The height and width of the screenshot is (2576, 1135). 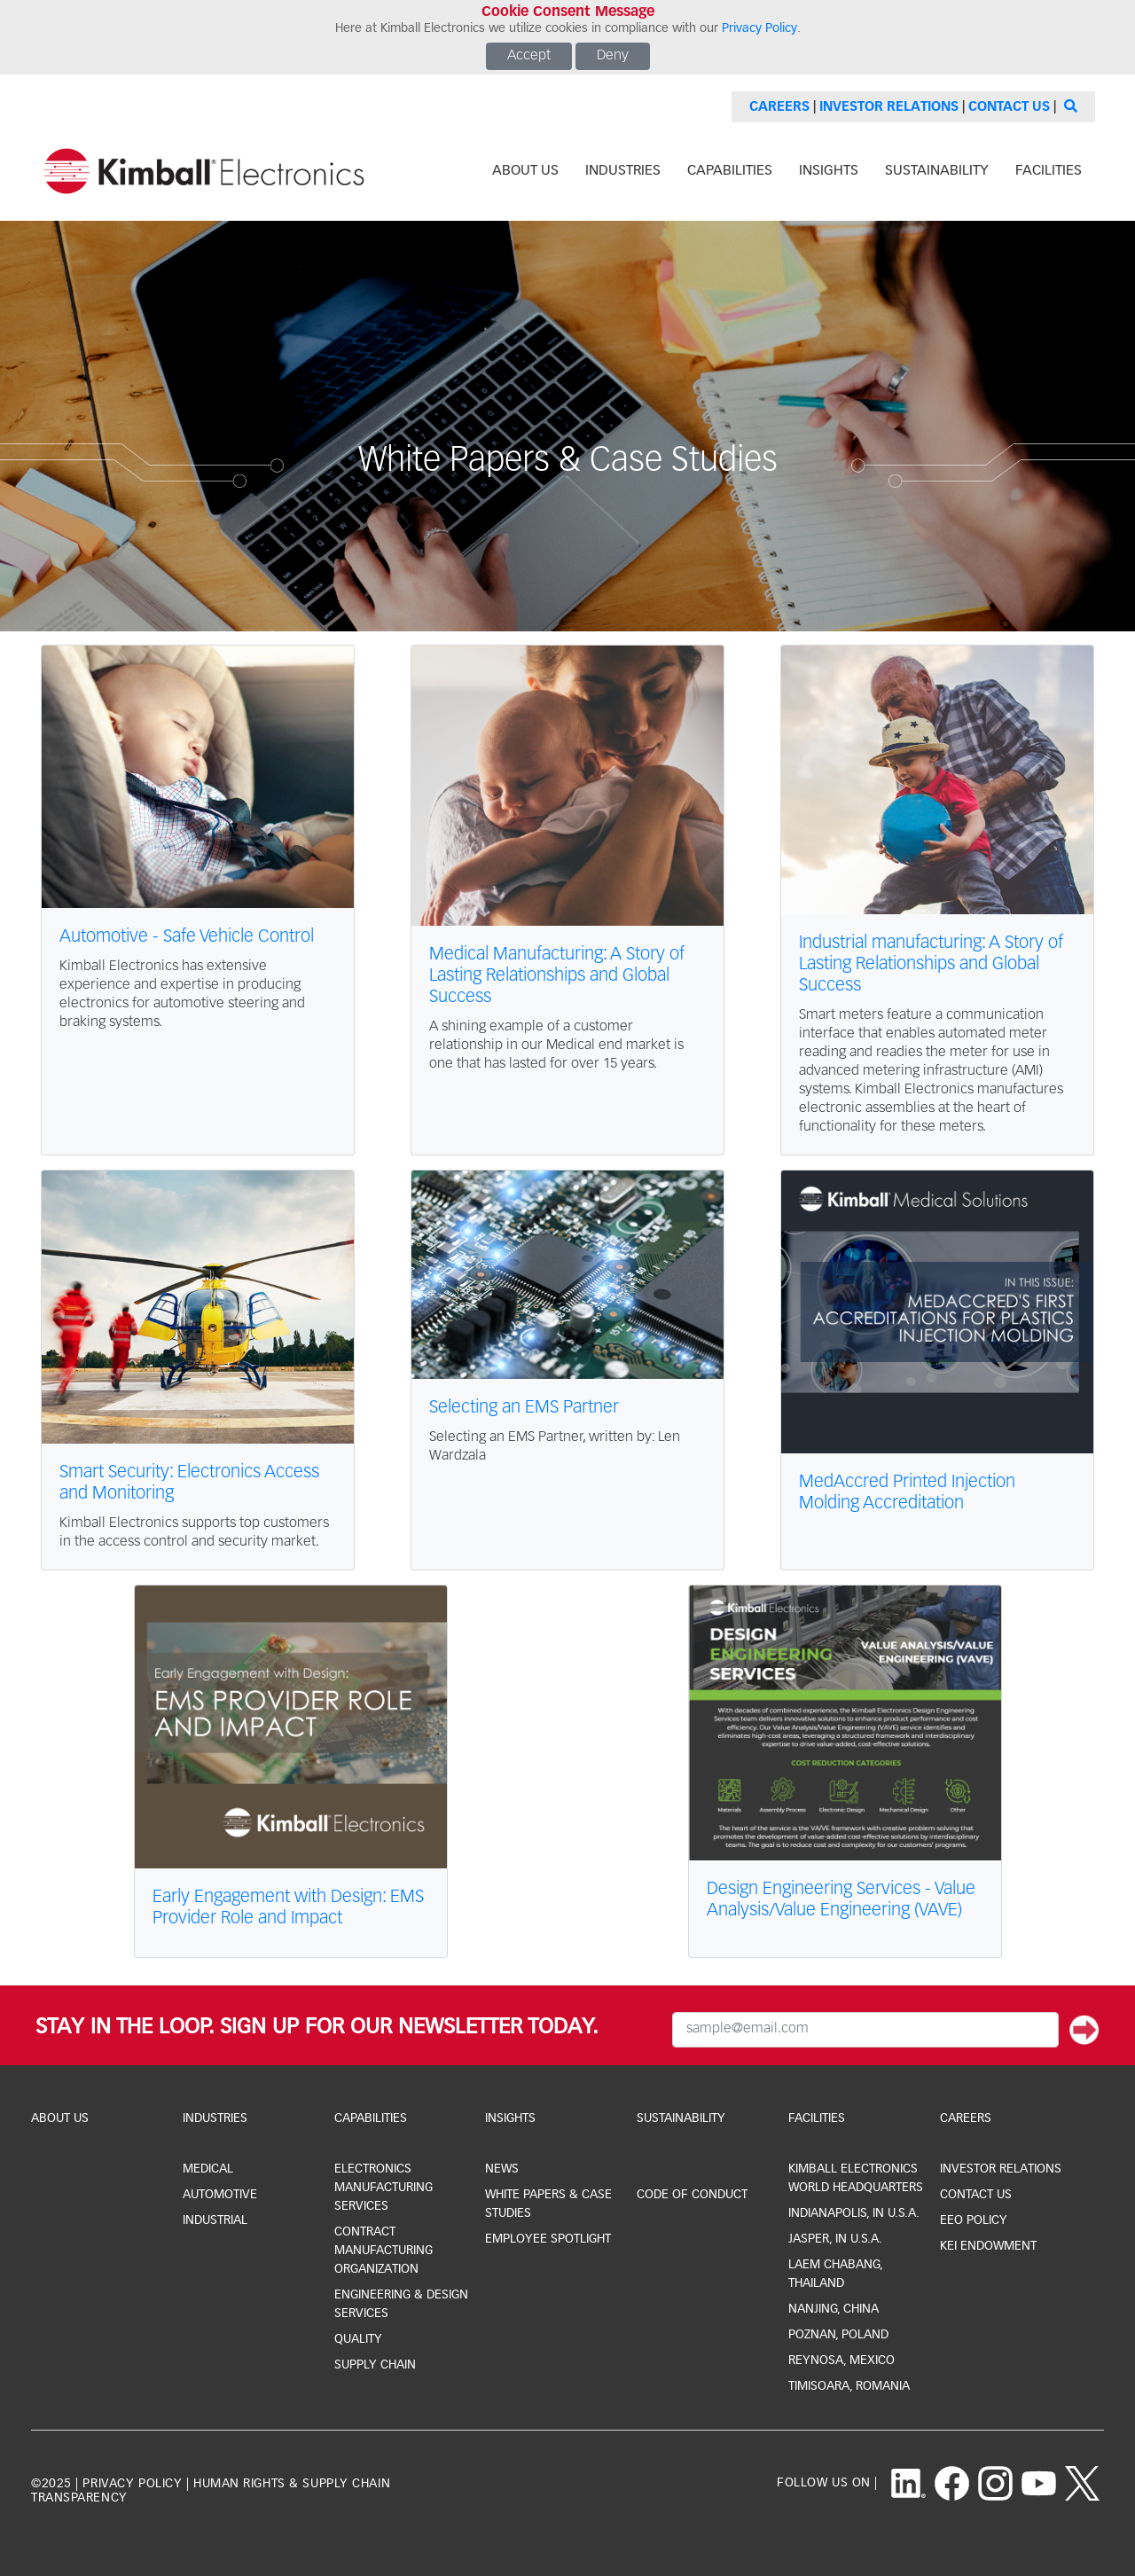 What do you see at coordinates (132, 2484) in the screenshot?
I see `privacy policy` at bounding box center [132, 2484].